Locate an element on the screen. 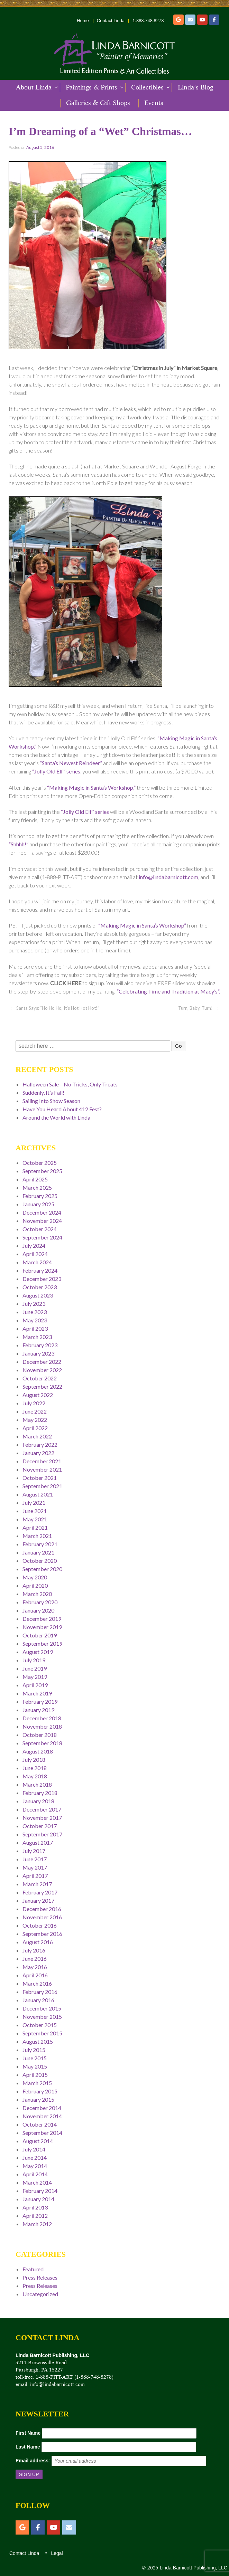 The width and height of the screenshot is (229, 2576). “Celebrating Time and Tradition at Macy’s”. is located at coordinates (168, 991).